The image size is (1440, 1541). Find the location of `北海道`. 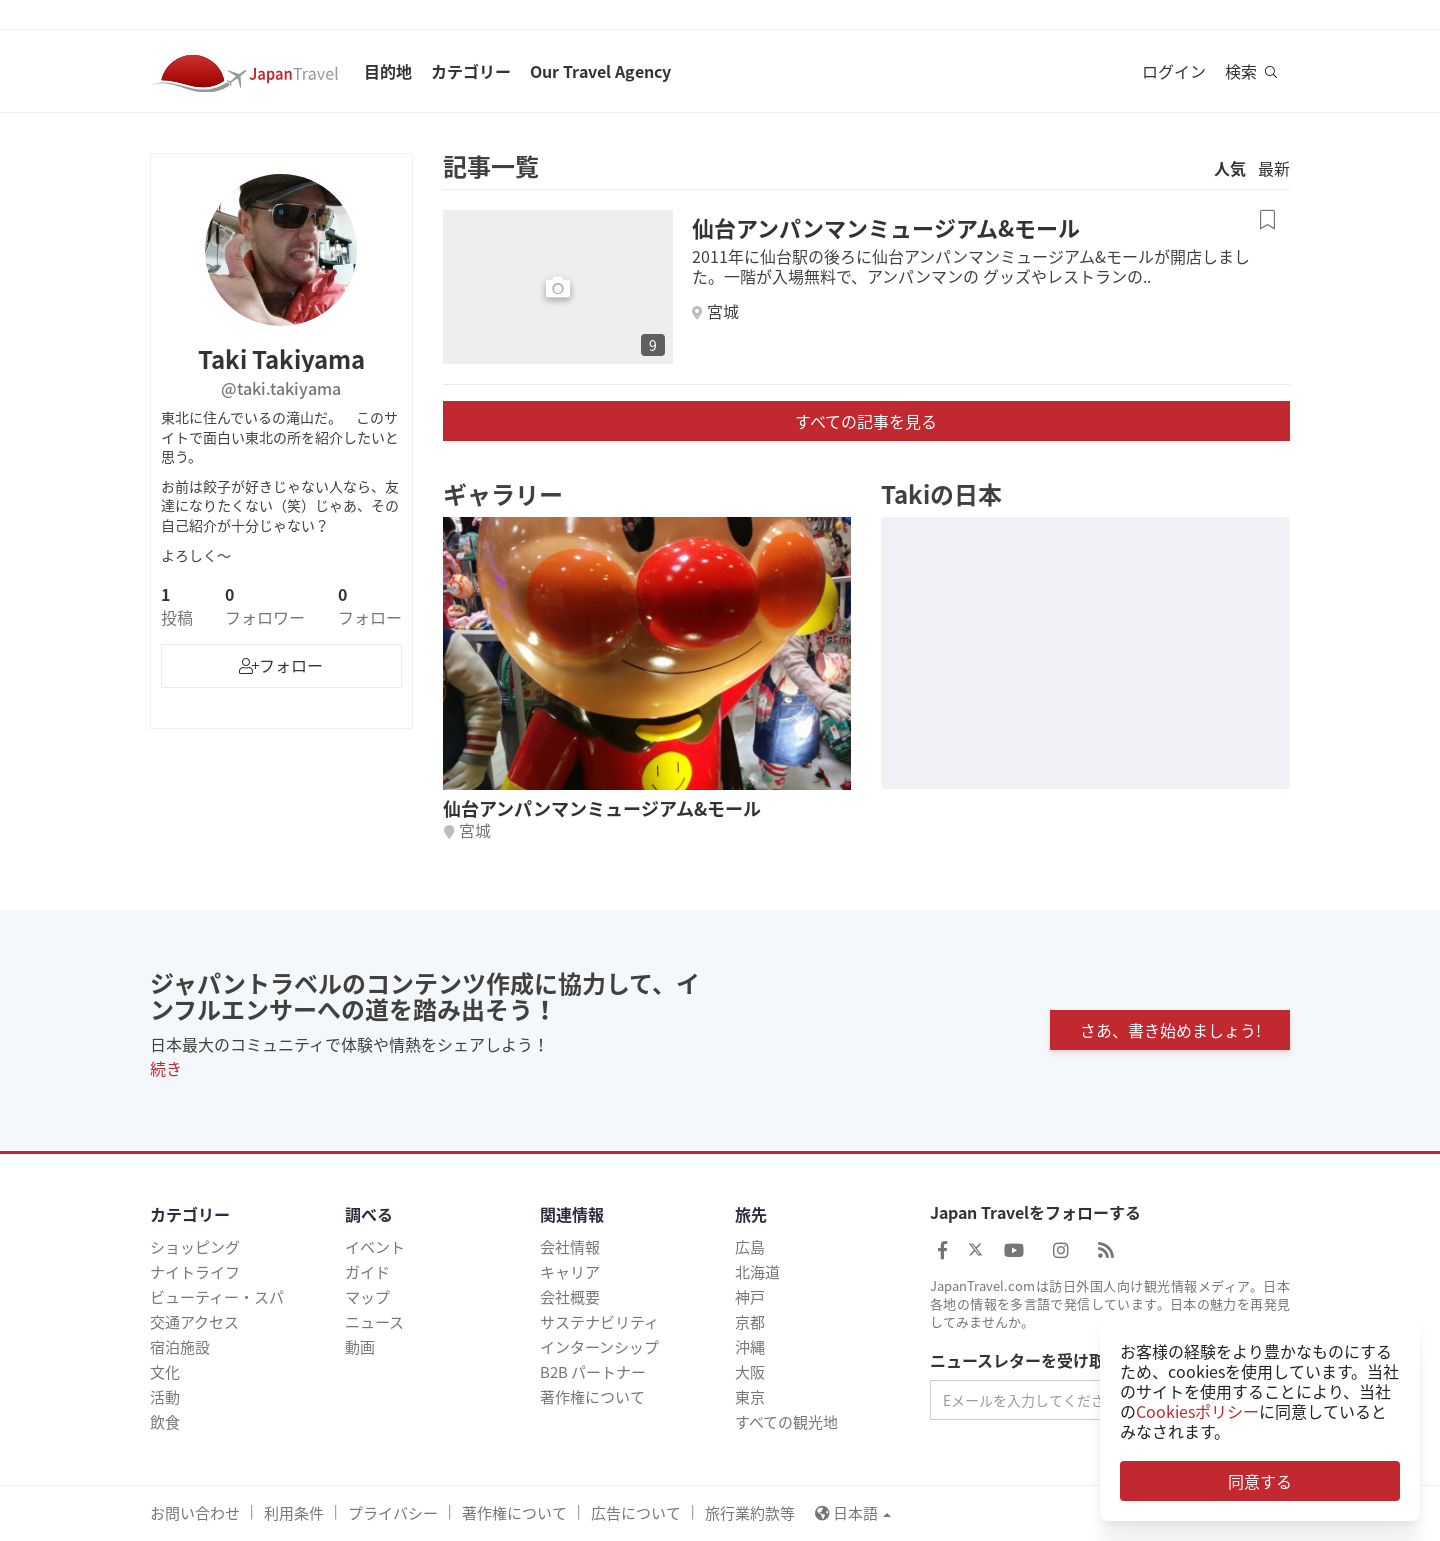

北海道 is located at coordinates (757, 1272).